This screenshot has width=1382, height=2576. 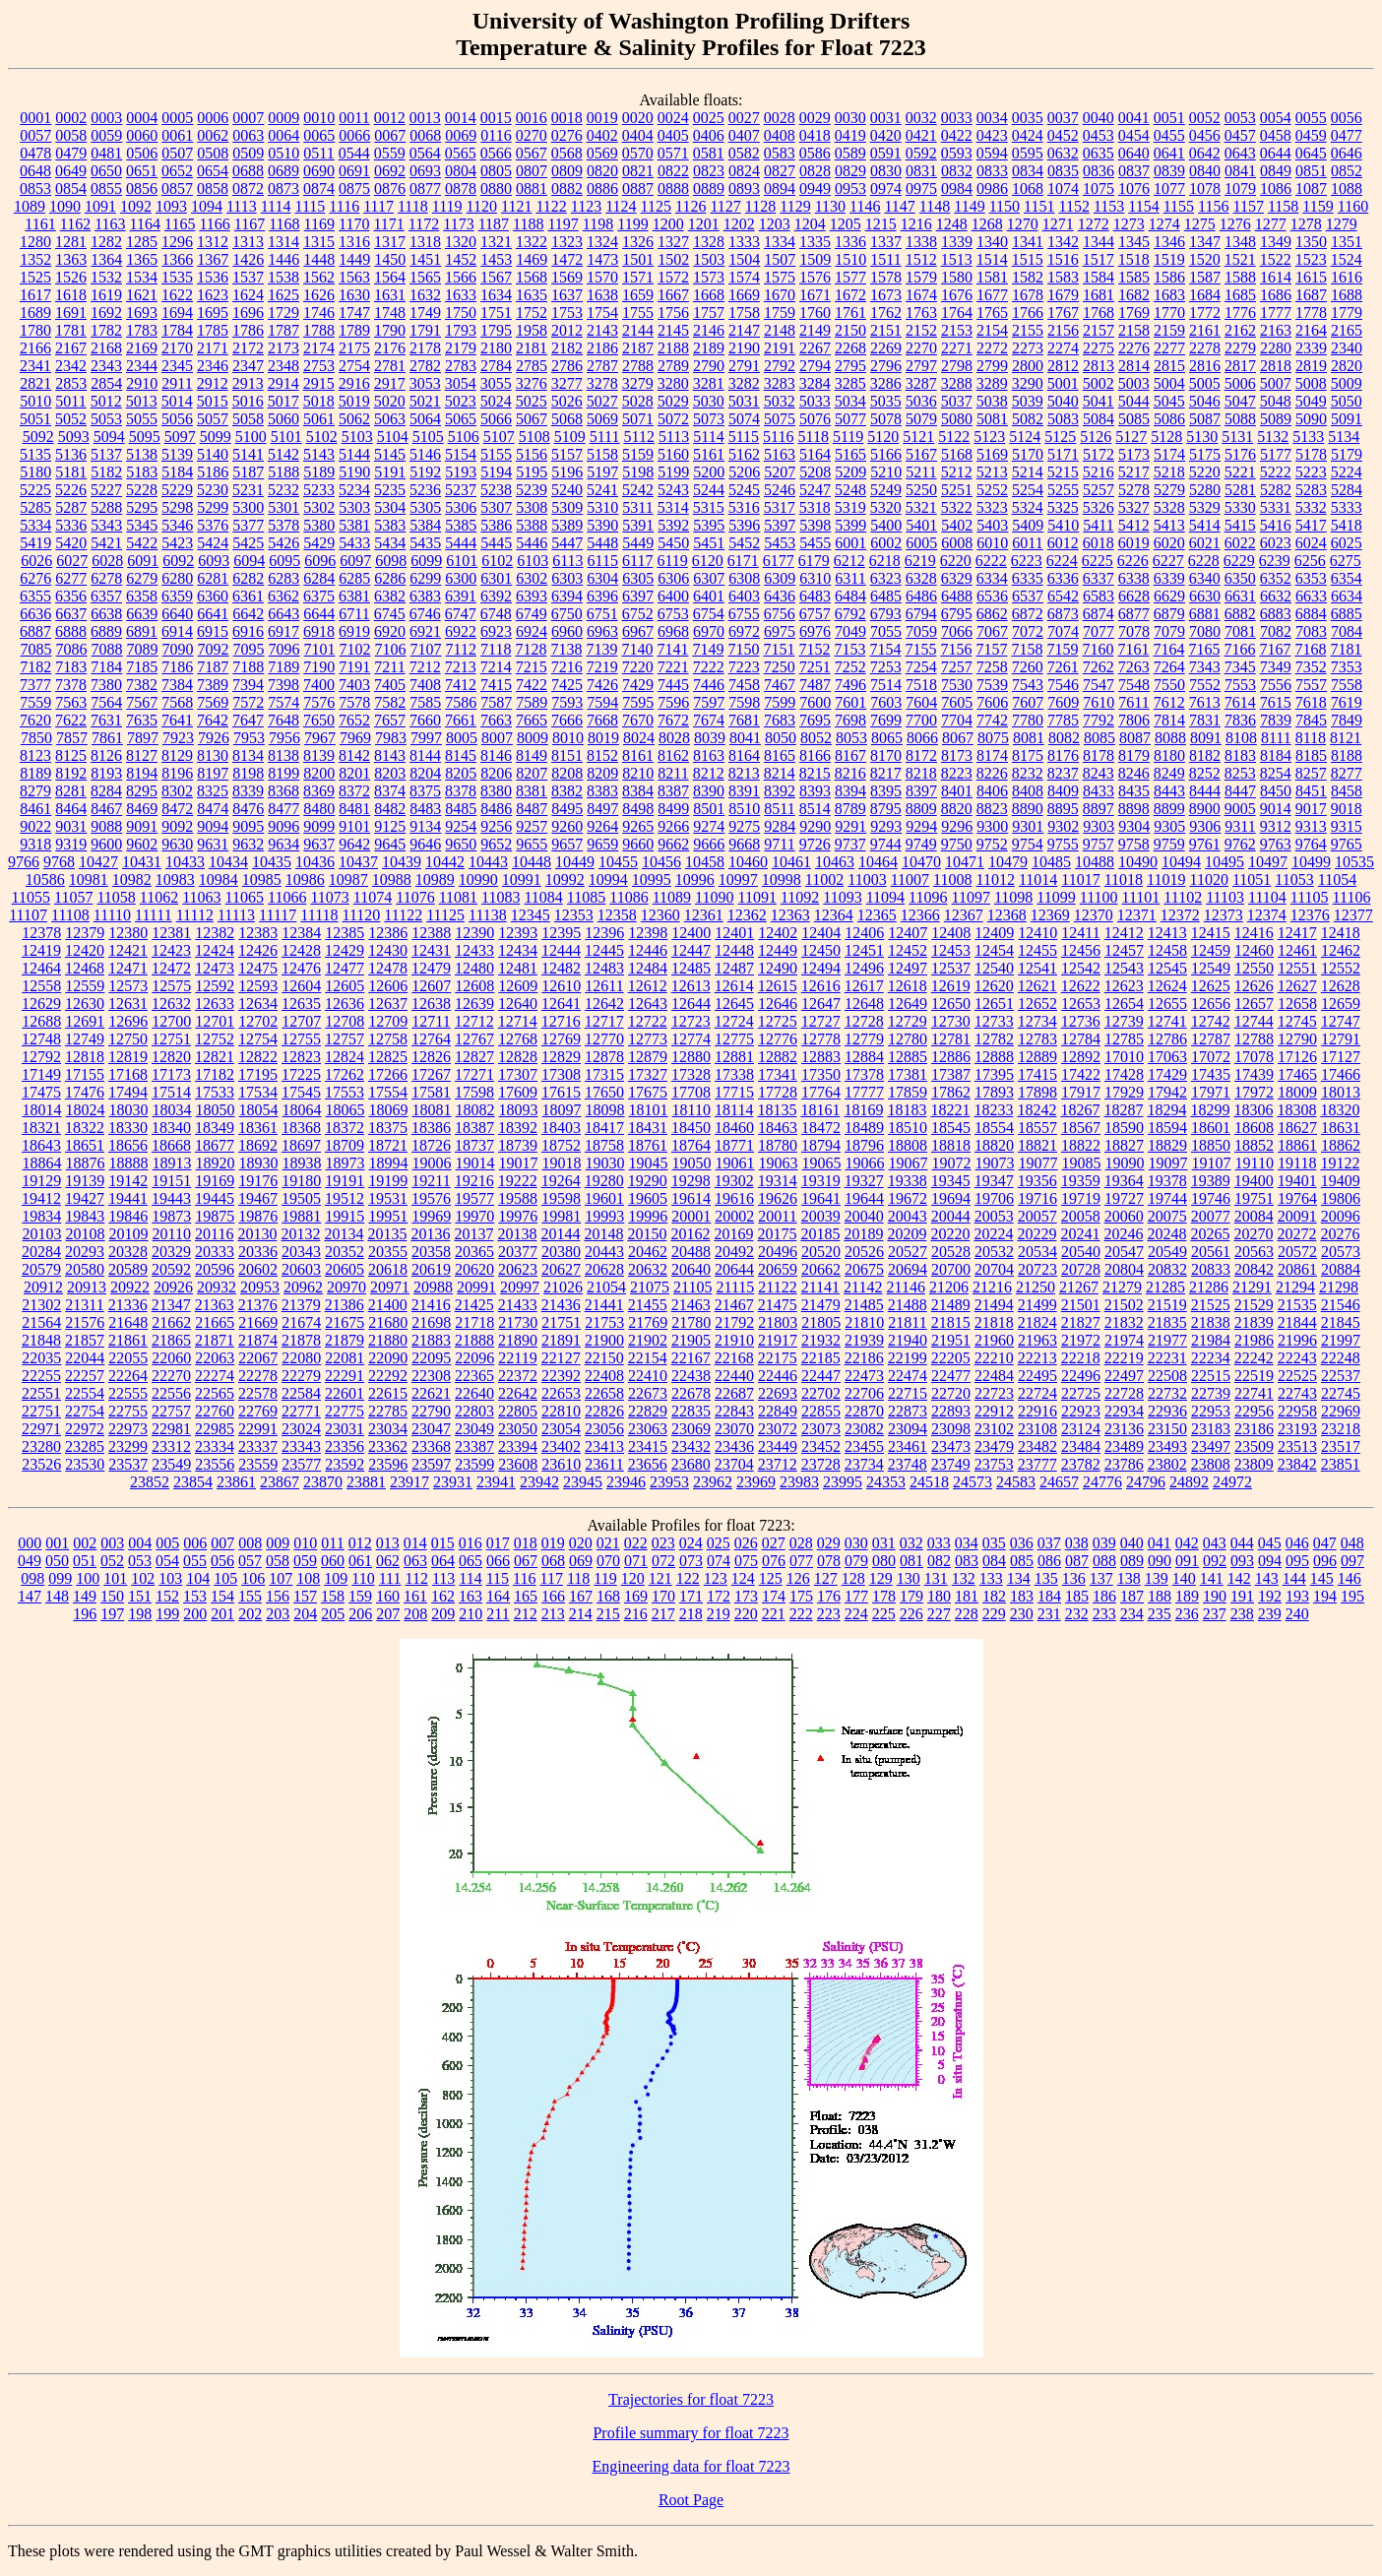 What do you see at coordinates (582, 1482) in the screenshot?
I see `23945` at bounding box center [582, 1482].